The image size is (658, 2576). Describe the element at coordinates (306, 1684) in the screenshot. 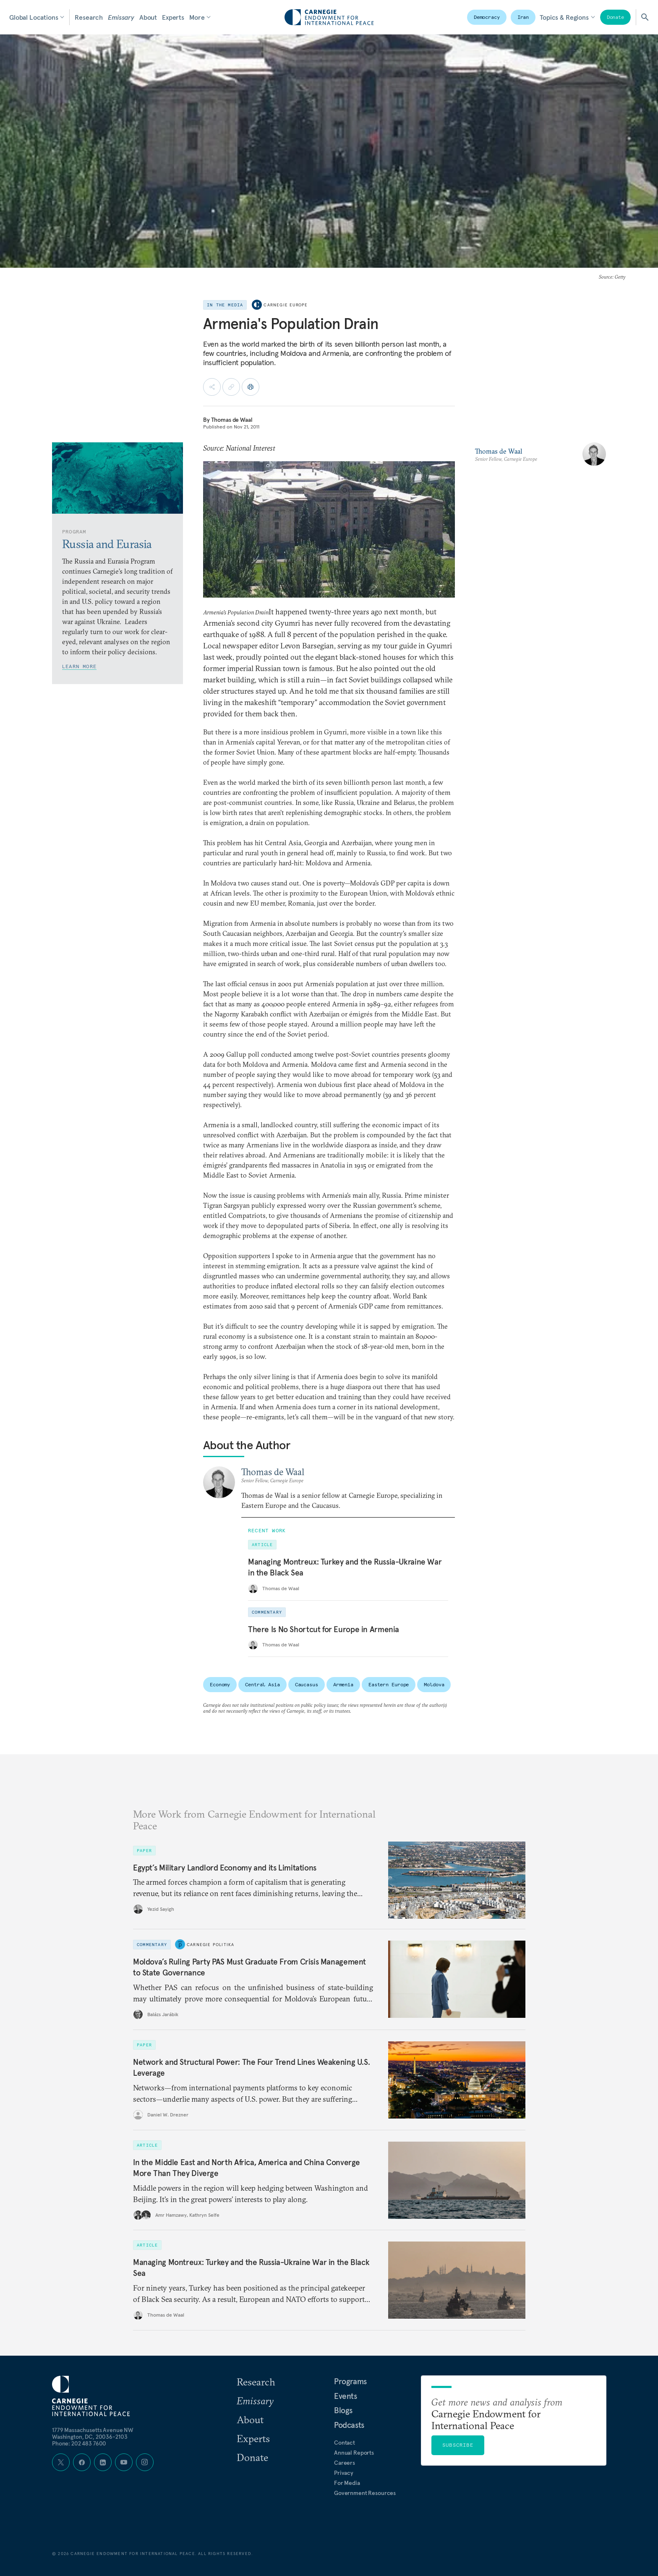

I see `Caucasus` at that location.